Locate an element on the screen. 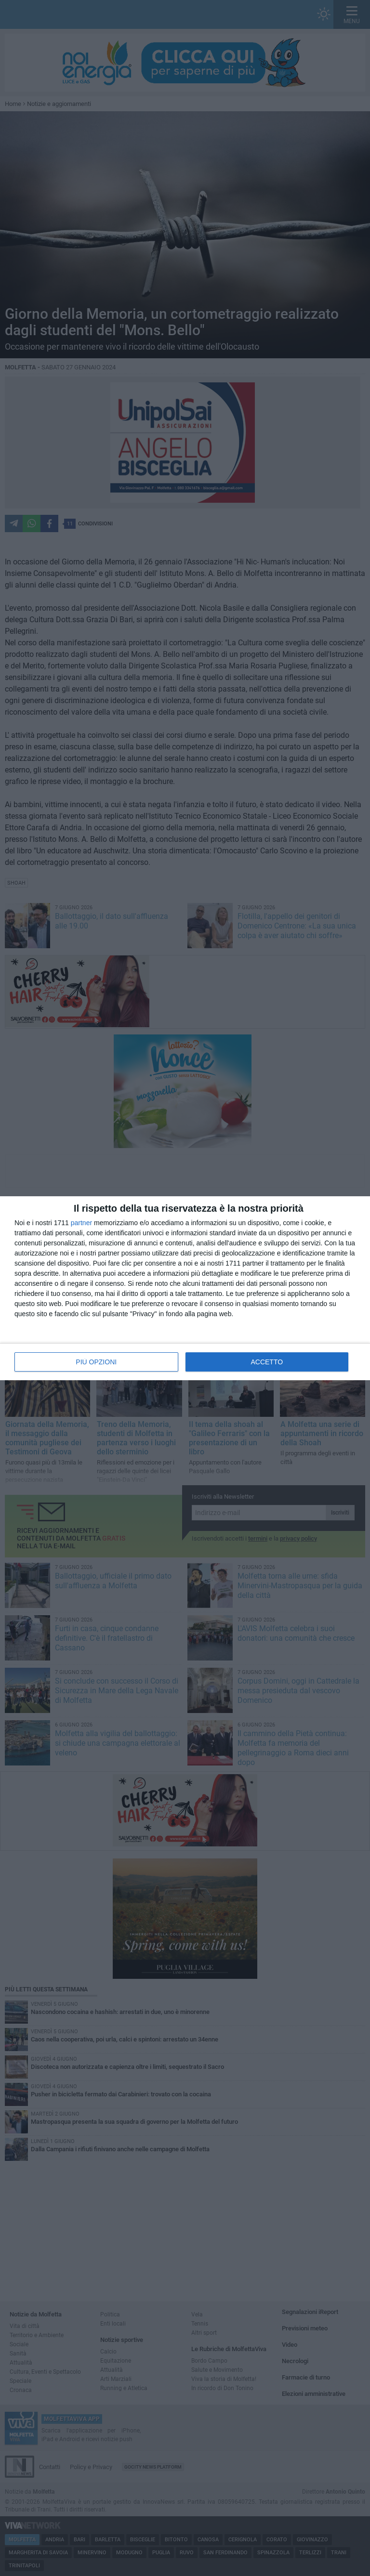  [dialog] is located at coordinates (185, 1288).